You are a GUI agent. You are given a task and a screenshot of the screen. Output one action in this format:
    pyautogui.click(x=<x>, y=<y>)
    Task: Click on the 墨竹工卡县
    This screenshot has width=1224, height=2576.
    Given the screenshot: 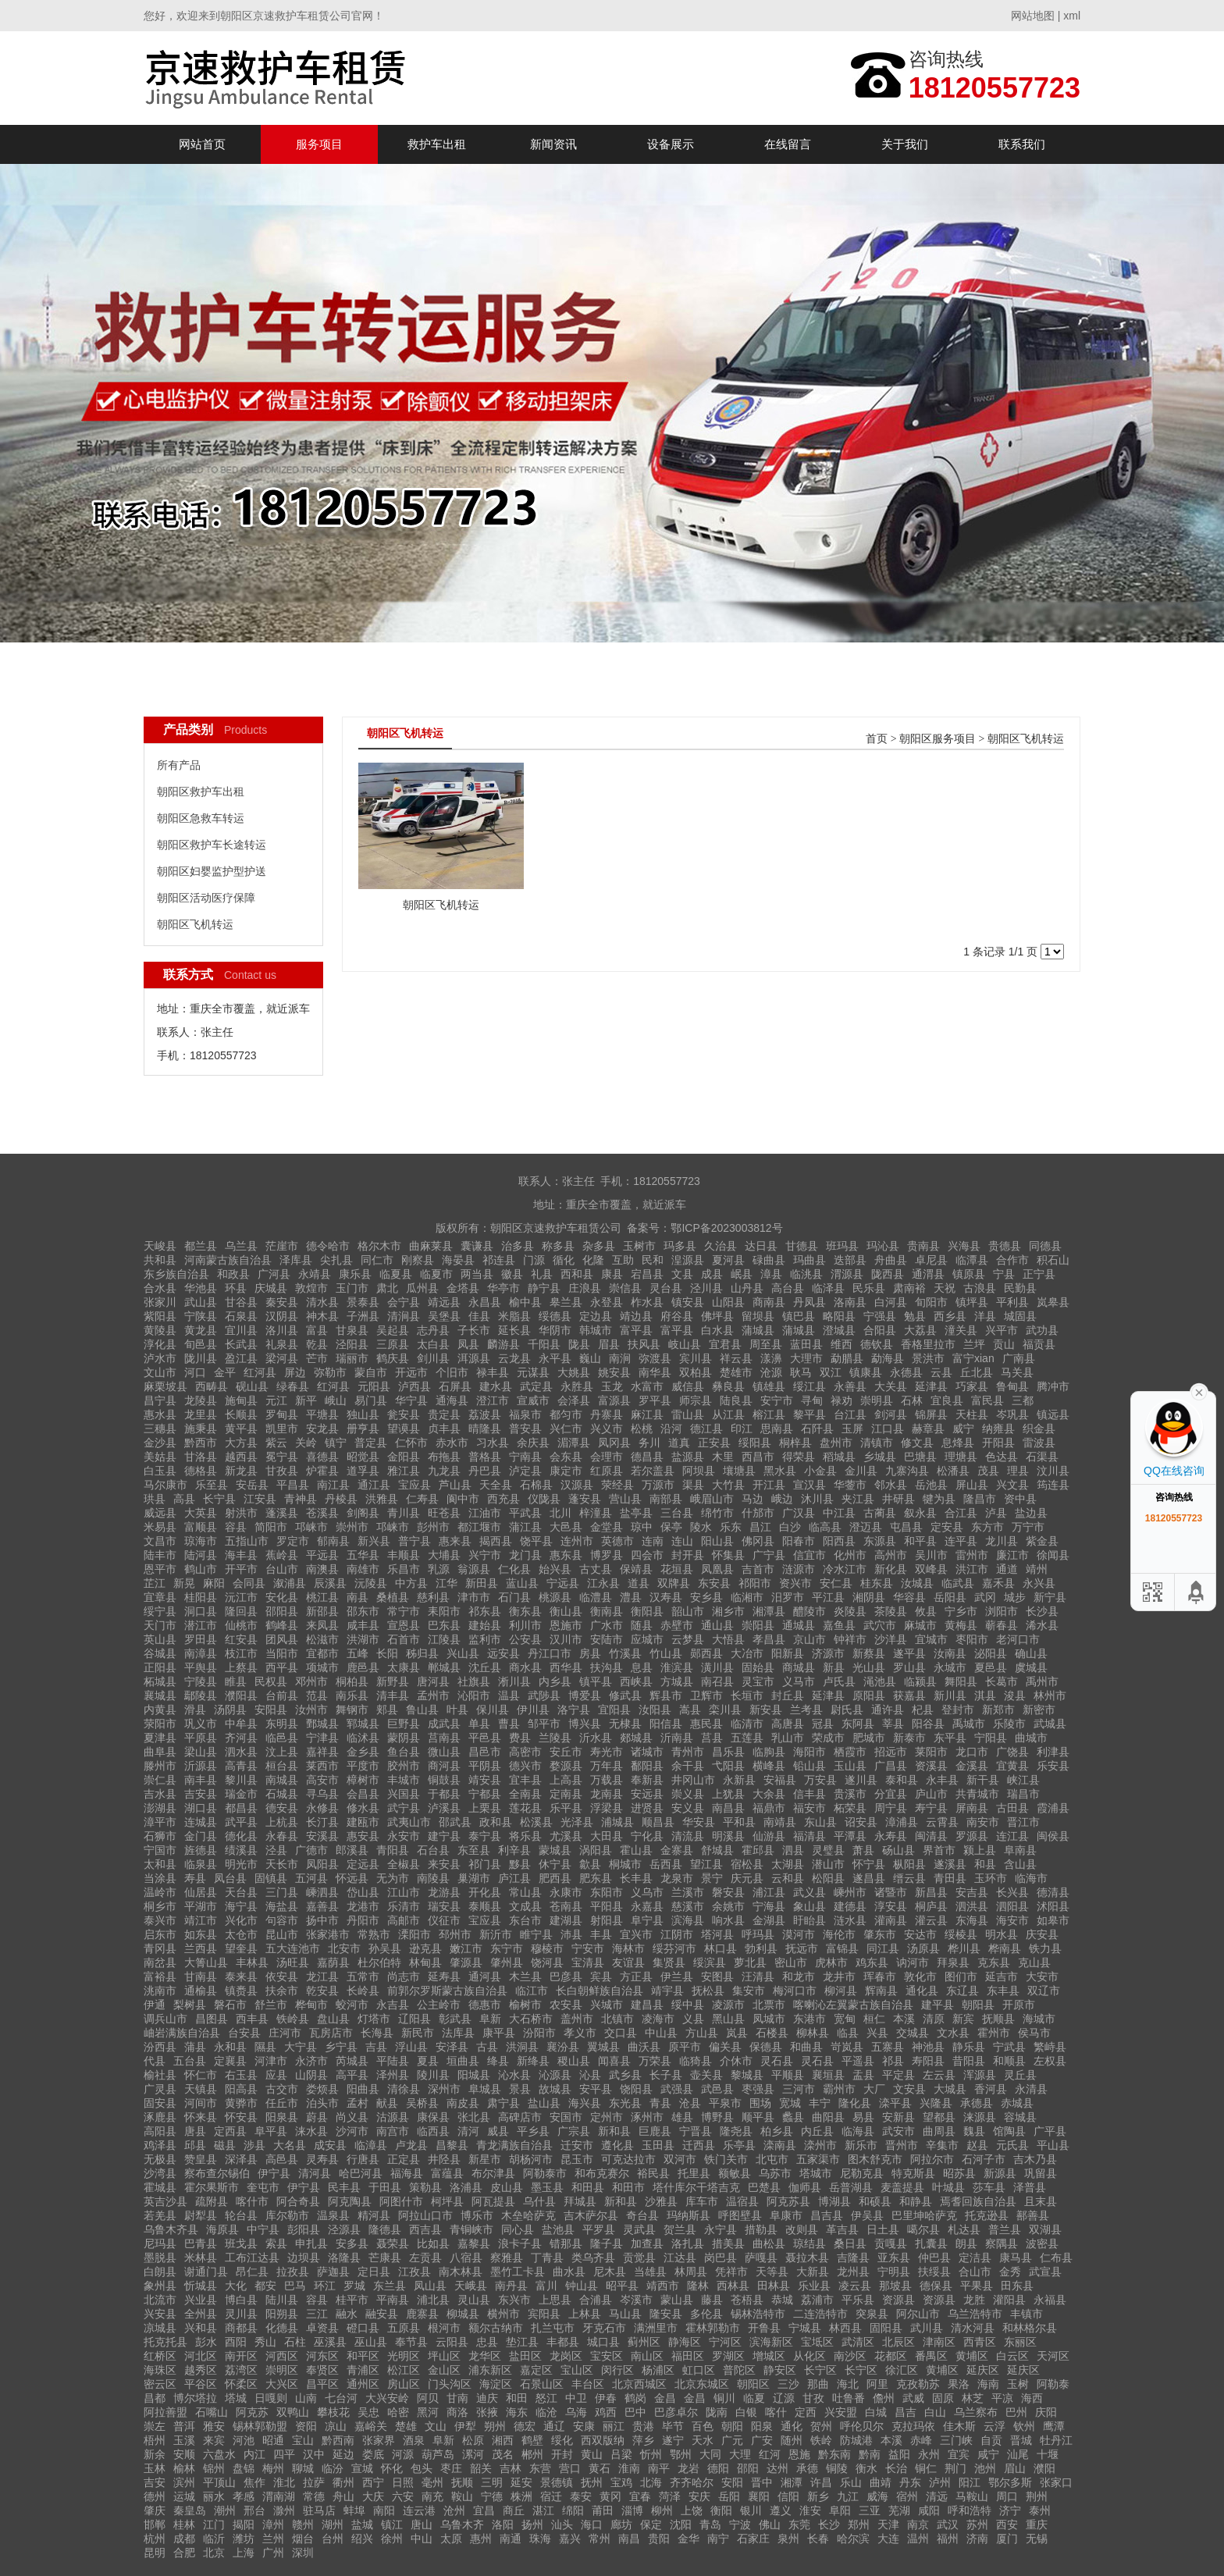 What is the action you would take?
    pyautogui.click(x=517, y=2271)
    